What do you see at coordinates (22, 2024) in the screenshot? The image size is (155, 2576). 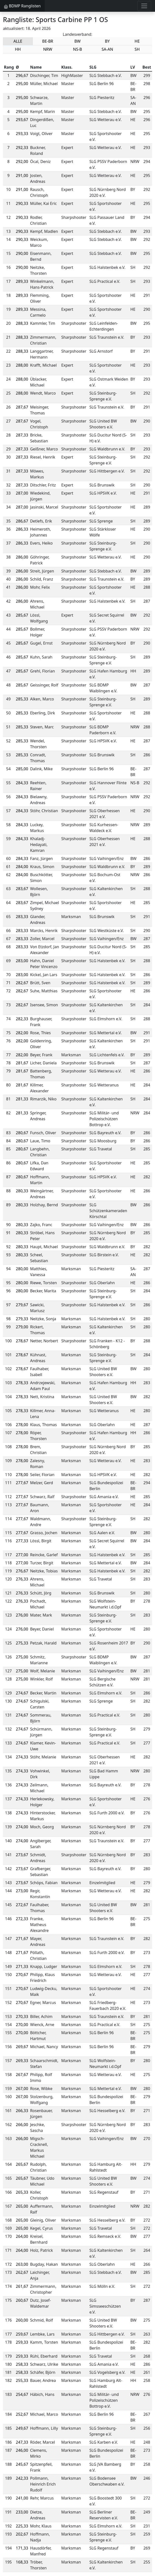 I see `270,00` at bounding box center [22, 2024].